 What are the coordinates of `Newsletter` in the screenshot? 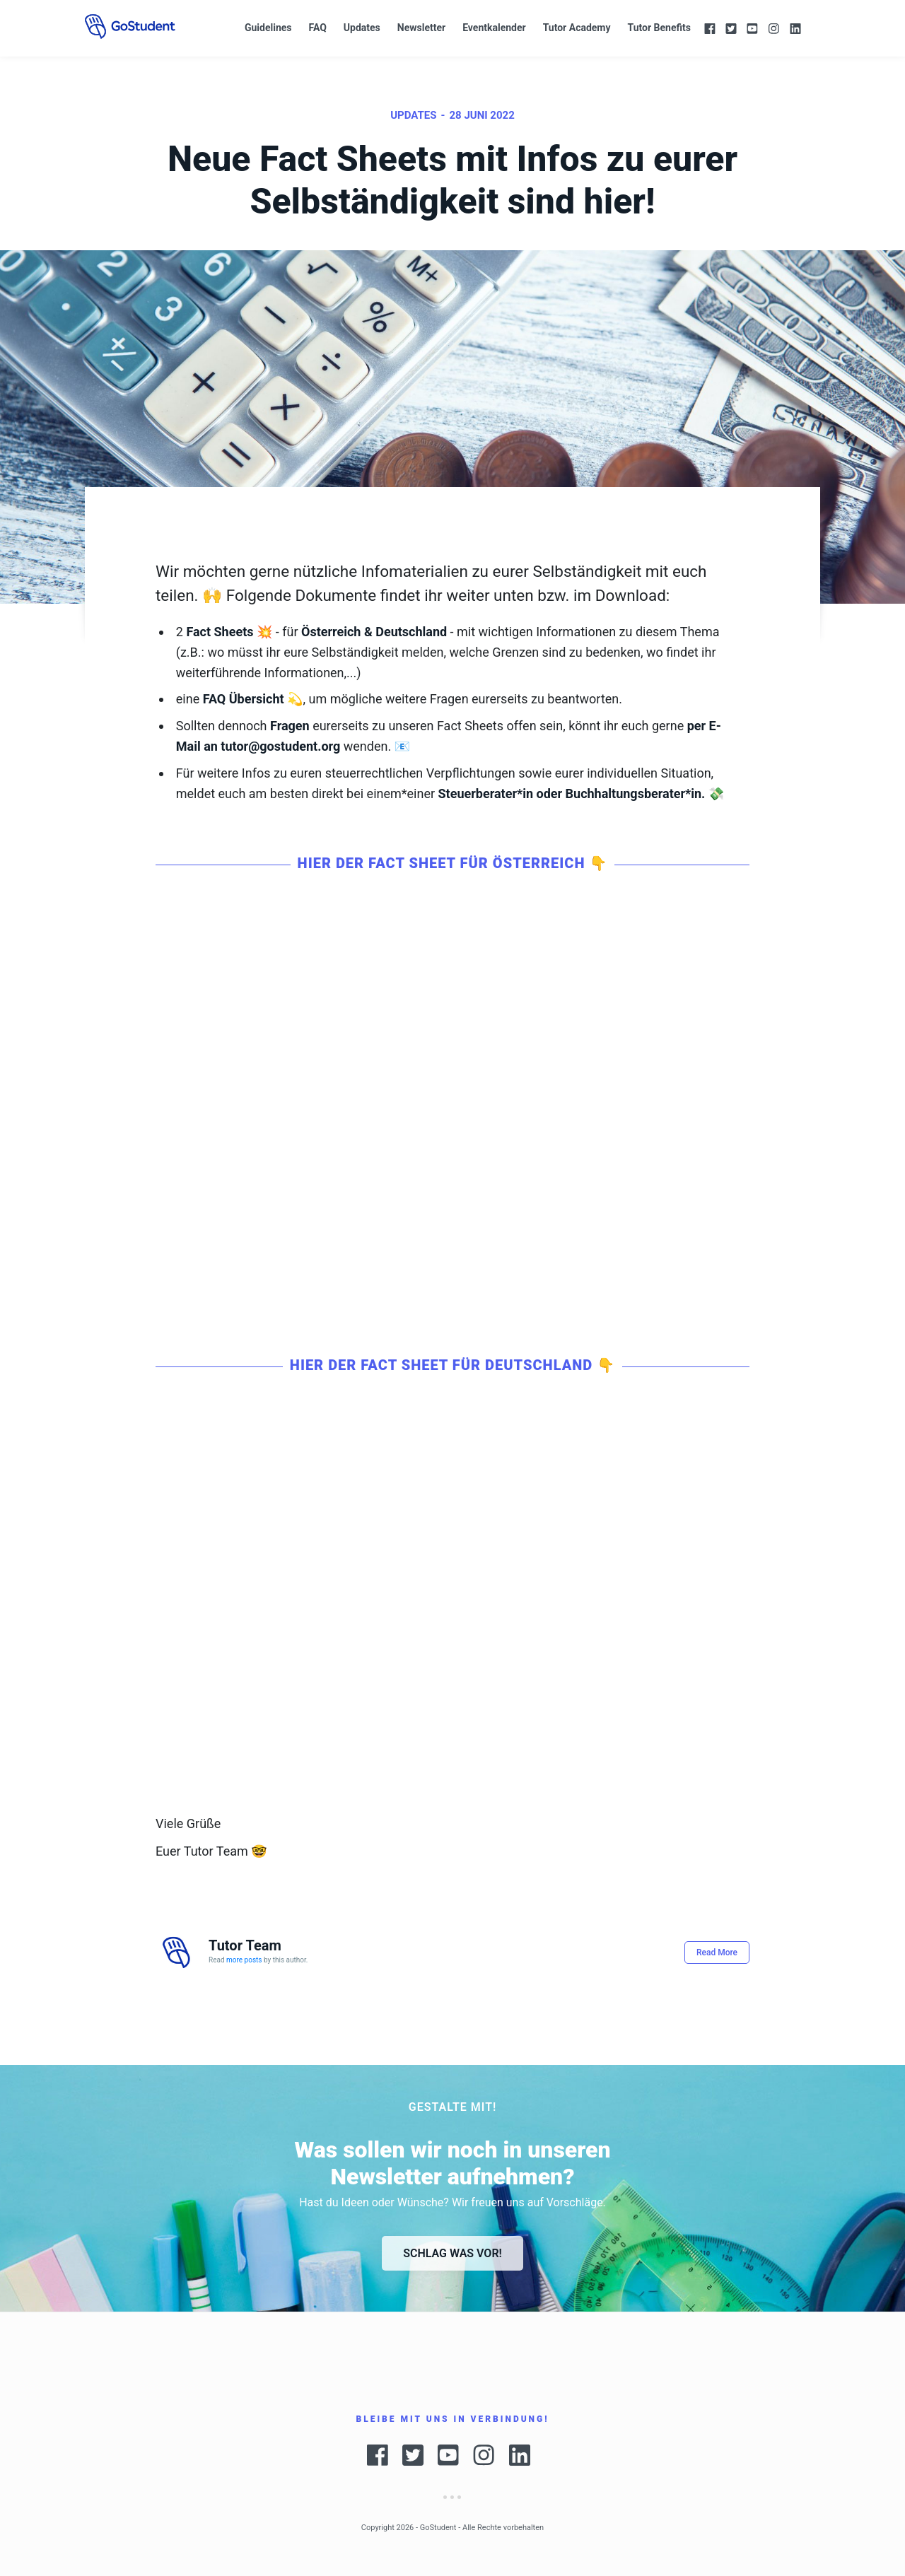 It's located at (421, 27).